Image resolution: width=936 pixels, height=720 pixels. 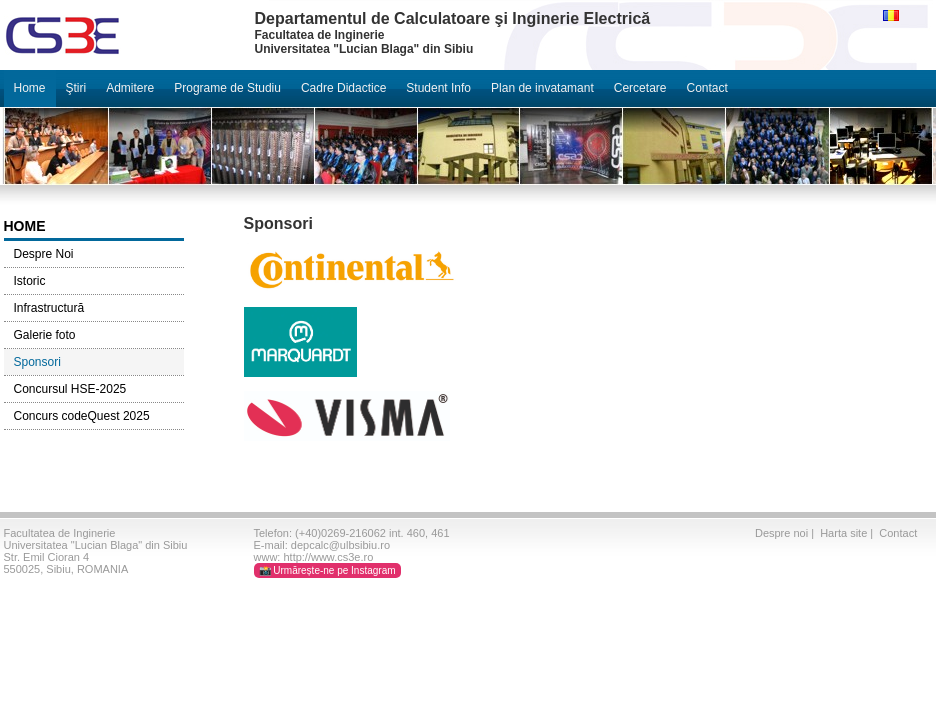 What do you see at coordinates (70, 389) in the screenshot?
I see `Concursul HSE-2025` at bounding box center [70, 389].